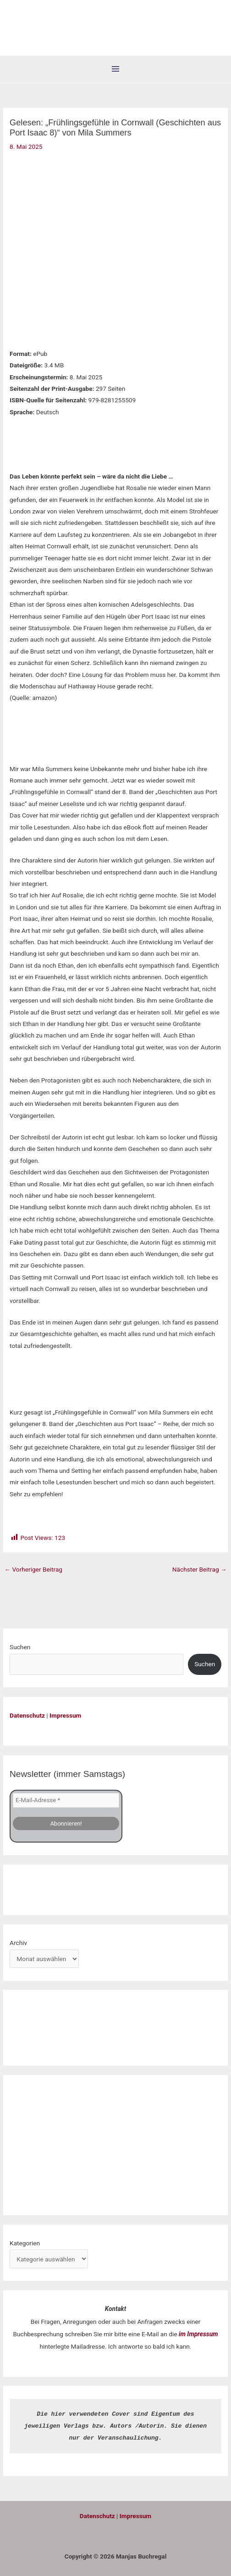 The height and width of the screenshot is (2576, 231). Describe the element at coordinates (33, 1569) in the screenshot. I see `Vorheriger Beitrag` at that location.